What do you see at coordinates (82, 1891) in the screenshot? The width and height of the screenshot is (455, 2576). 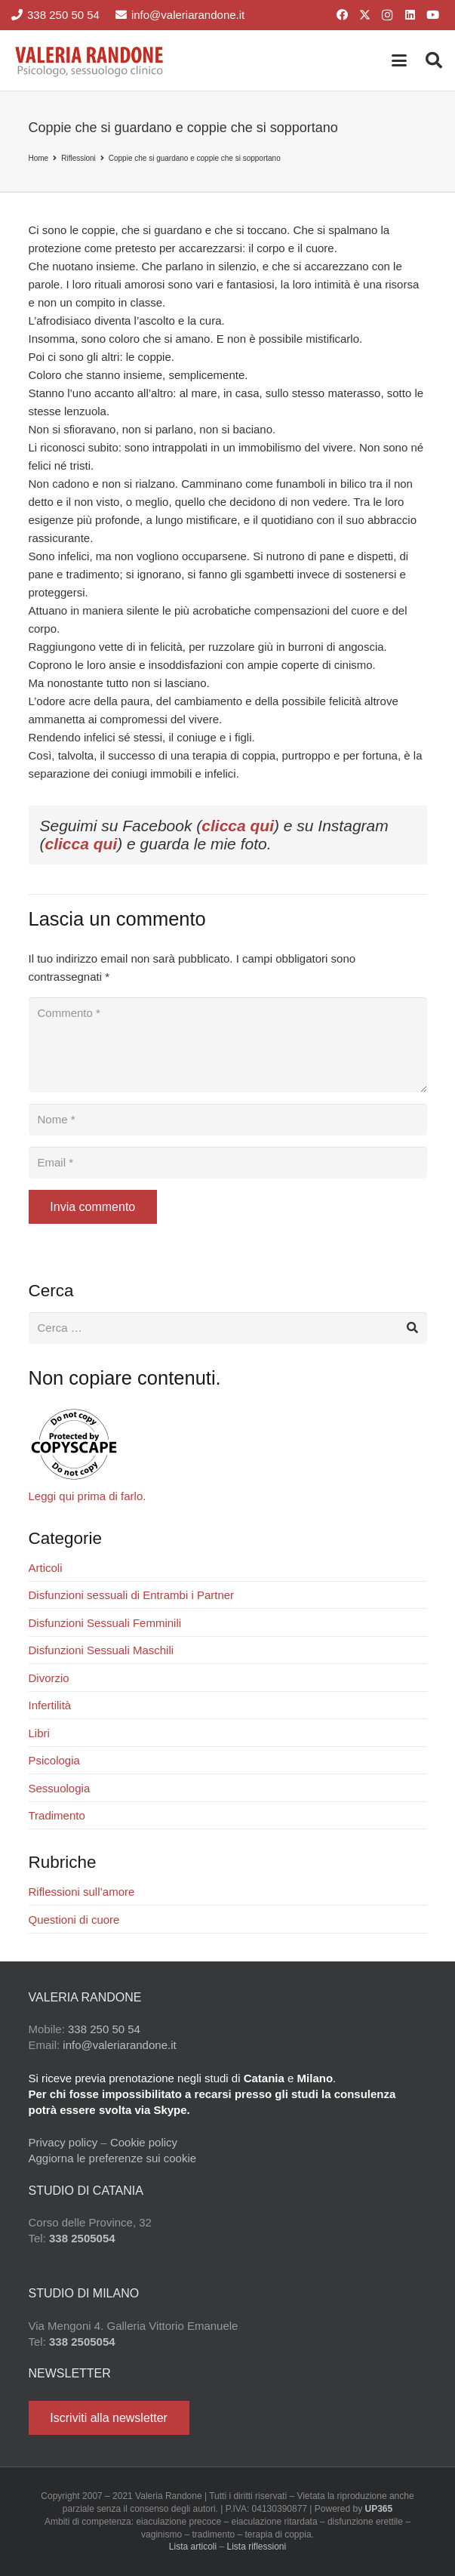 I see `Riflessioni sull’amore` at bounding box center [82, 1891].